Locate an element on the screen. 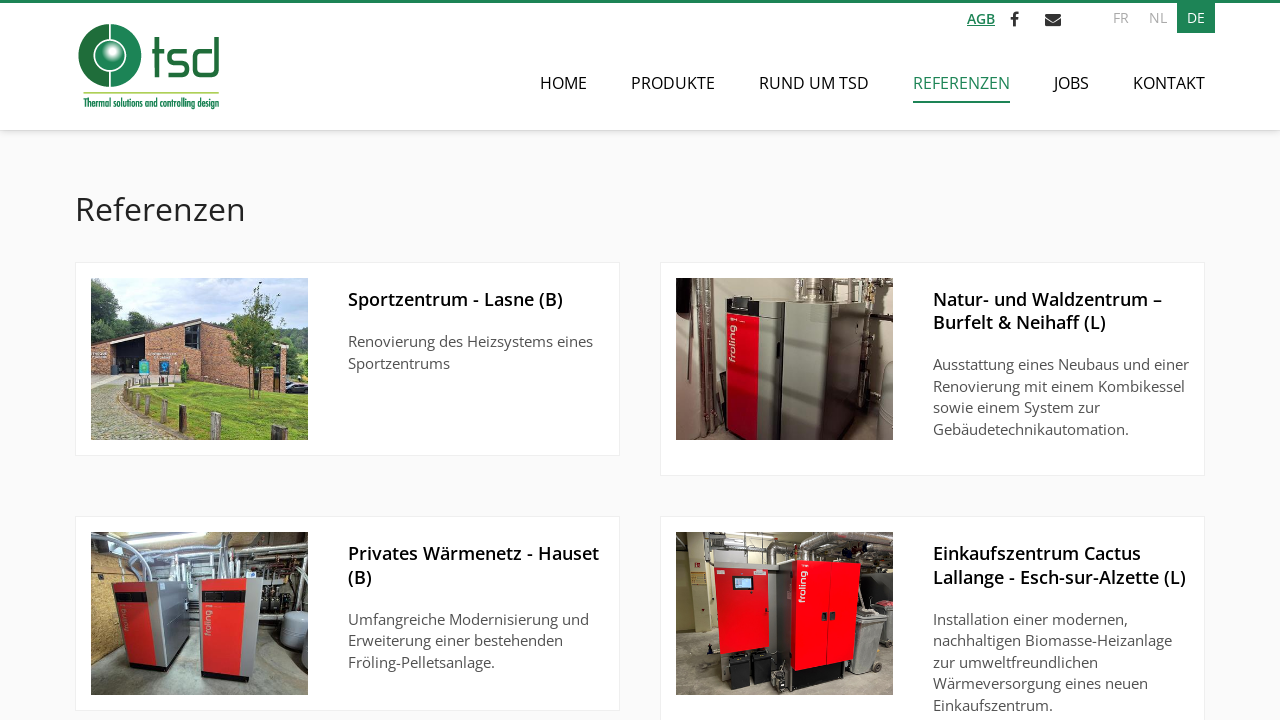 The width and height of the screenshot is (1280, 720). FR is located at coordinates (1121, 17).